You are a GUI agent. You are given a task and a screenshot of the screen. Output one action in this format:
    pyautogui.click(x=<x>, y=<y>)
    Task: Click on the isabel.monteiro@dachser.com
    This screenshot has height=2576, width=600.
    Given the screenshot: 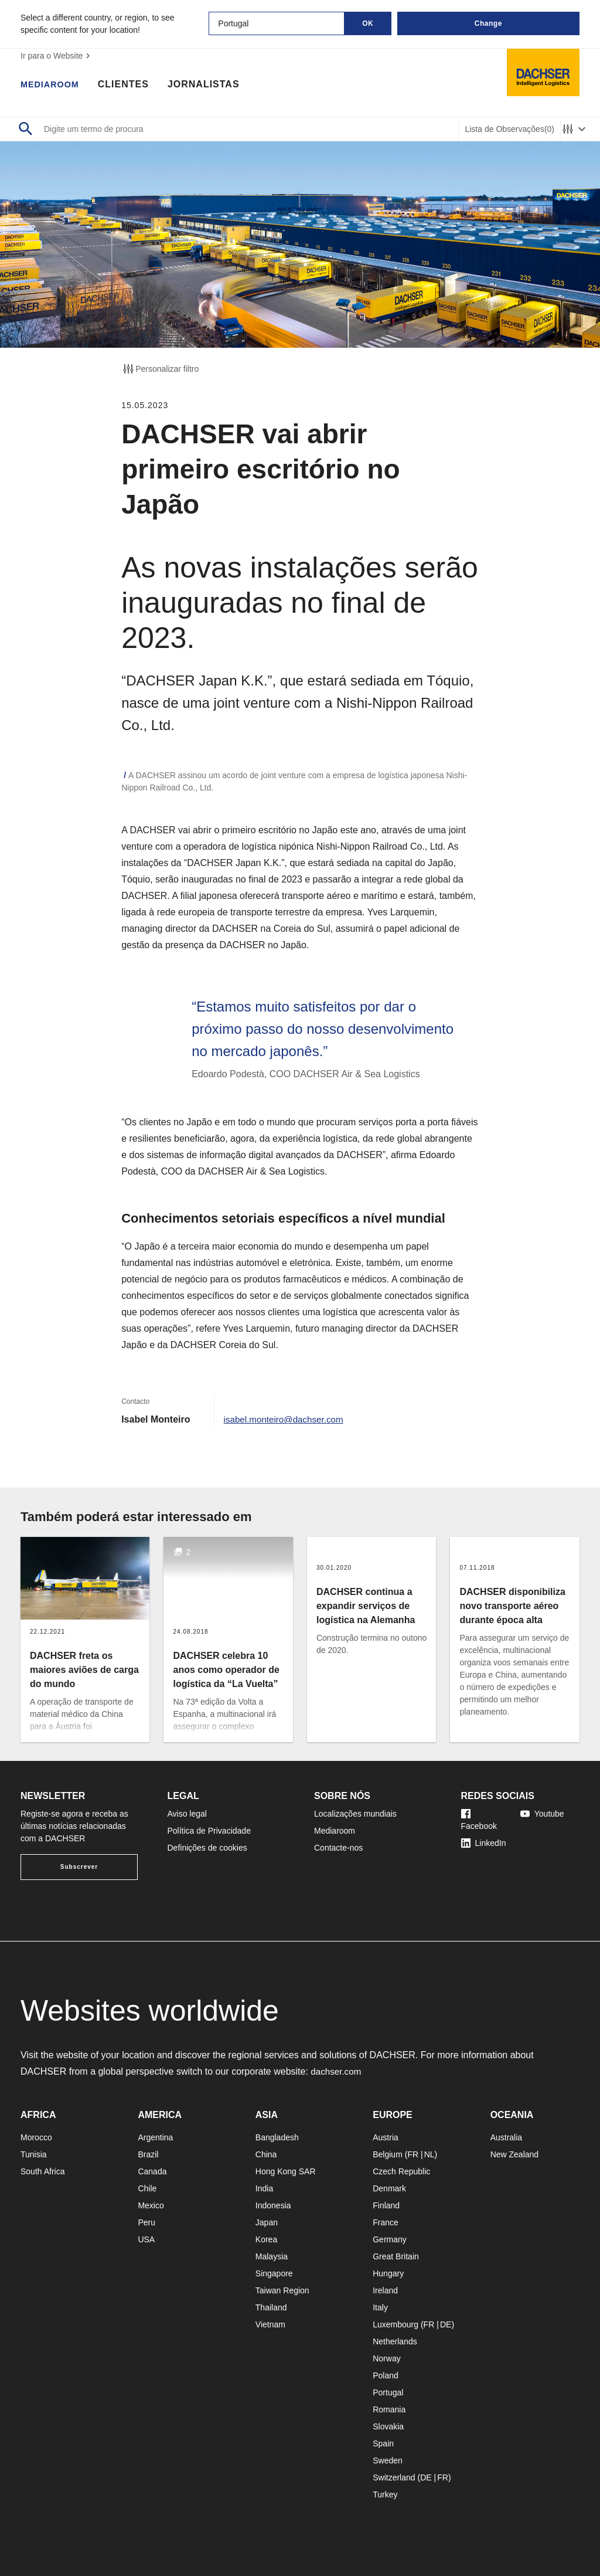 What is the action you would take?
    pyautogui.click(x=287, y=1419)
    